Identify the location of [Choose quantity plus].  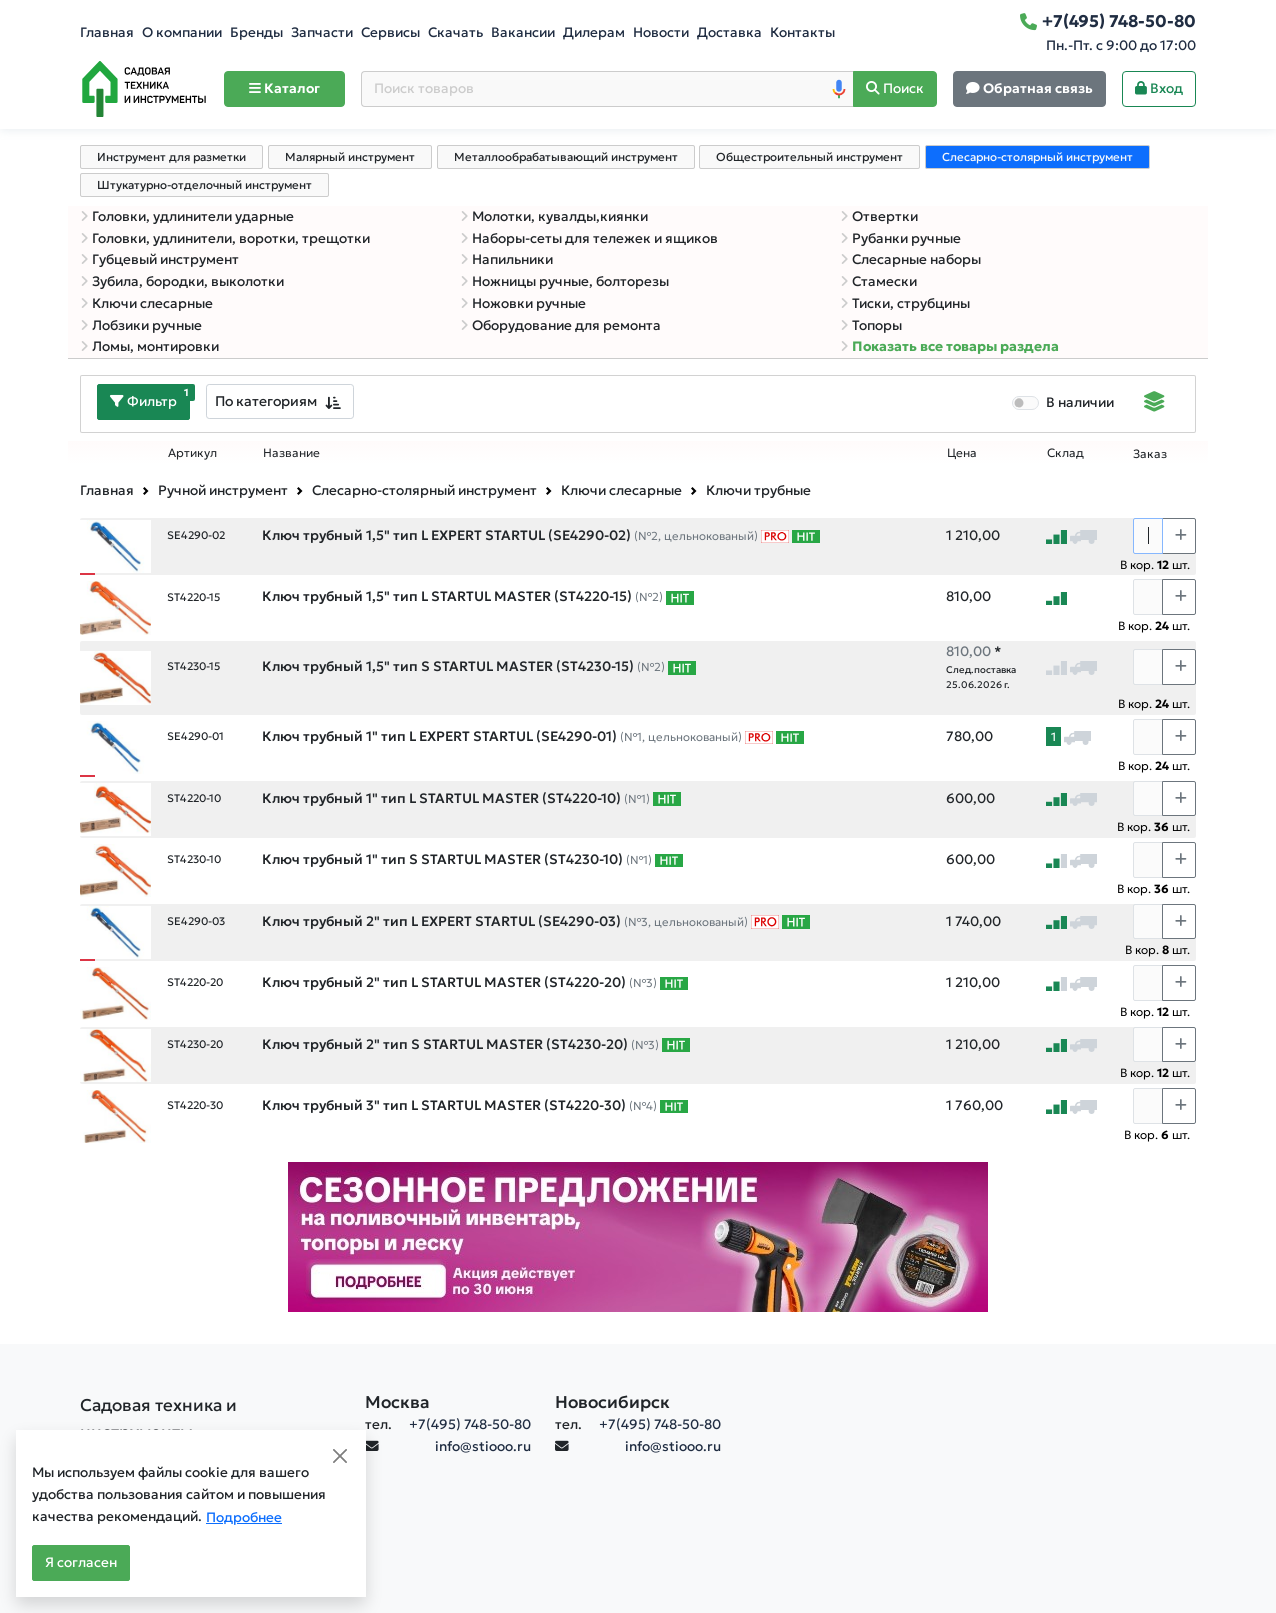
(1179, 536).